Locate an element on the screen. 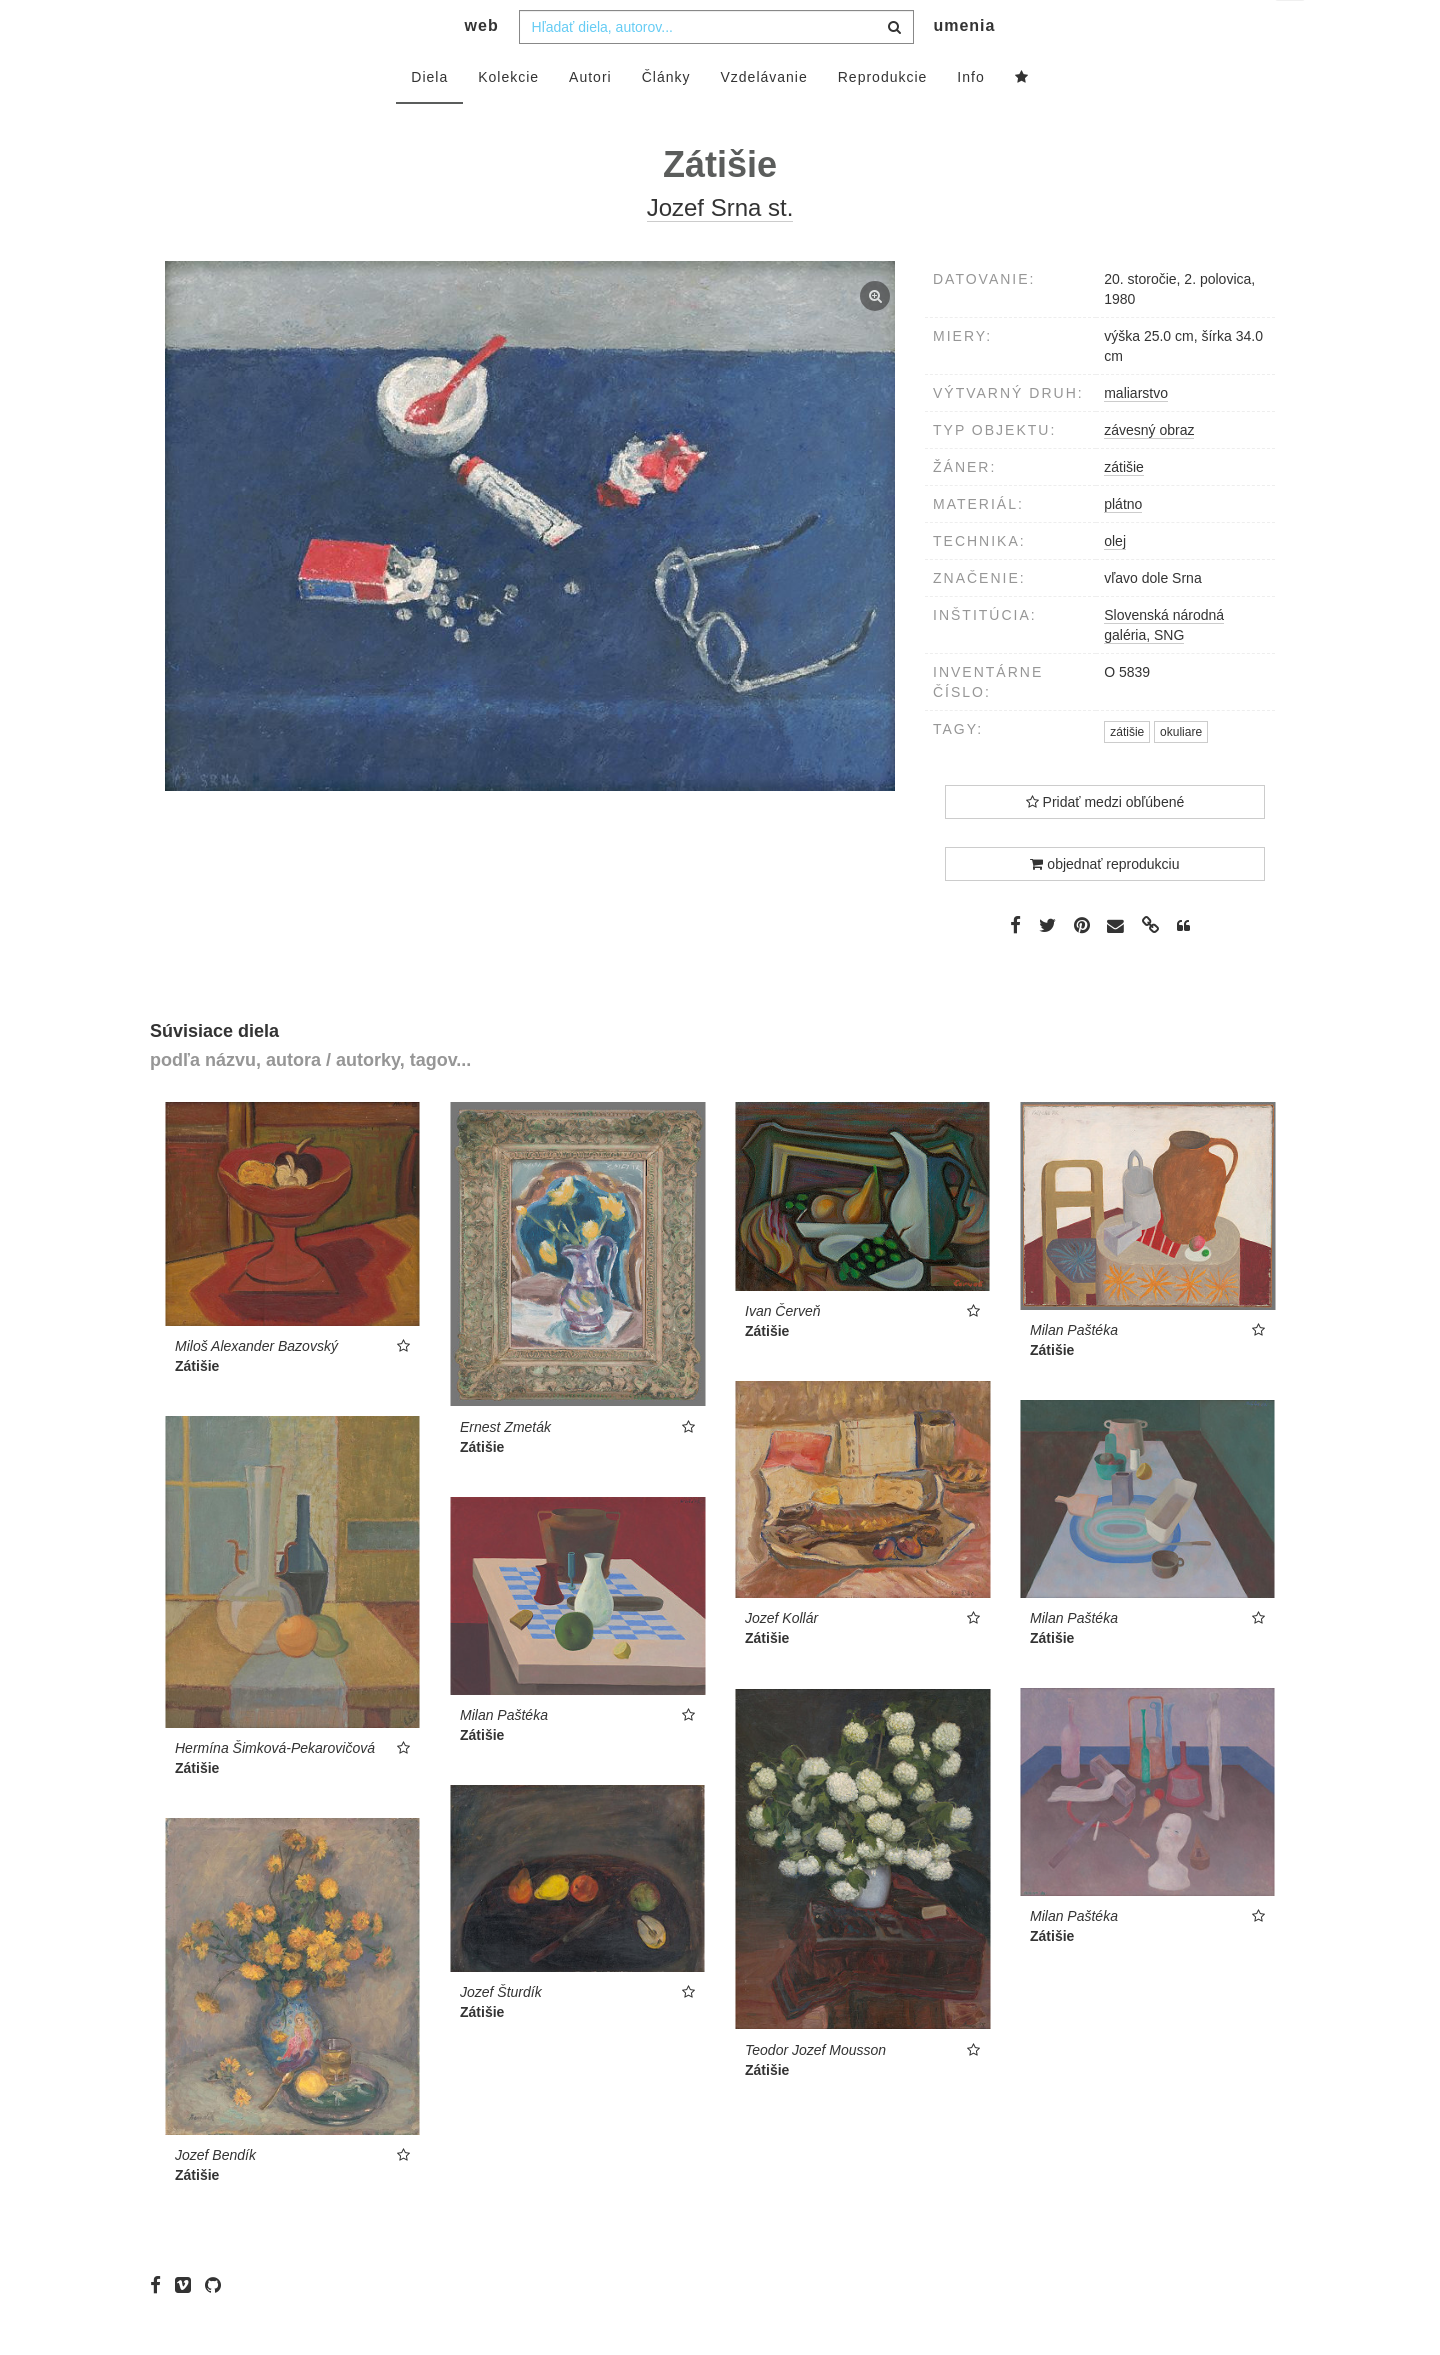 The image size is (1440, 2355). sk [button] is located at coordinates (1291, 30).